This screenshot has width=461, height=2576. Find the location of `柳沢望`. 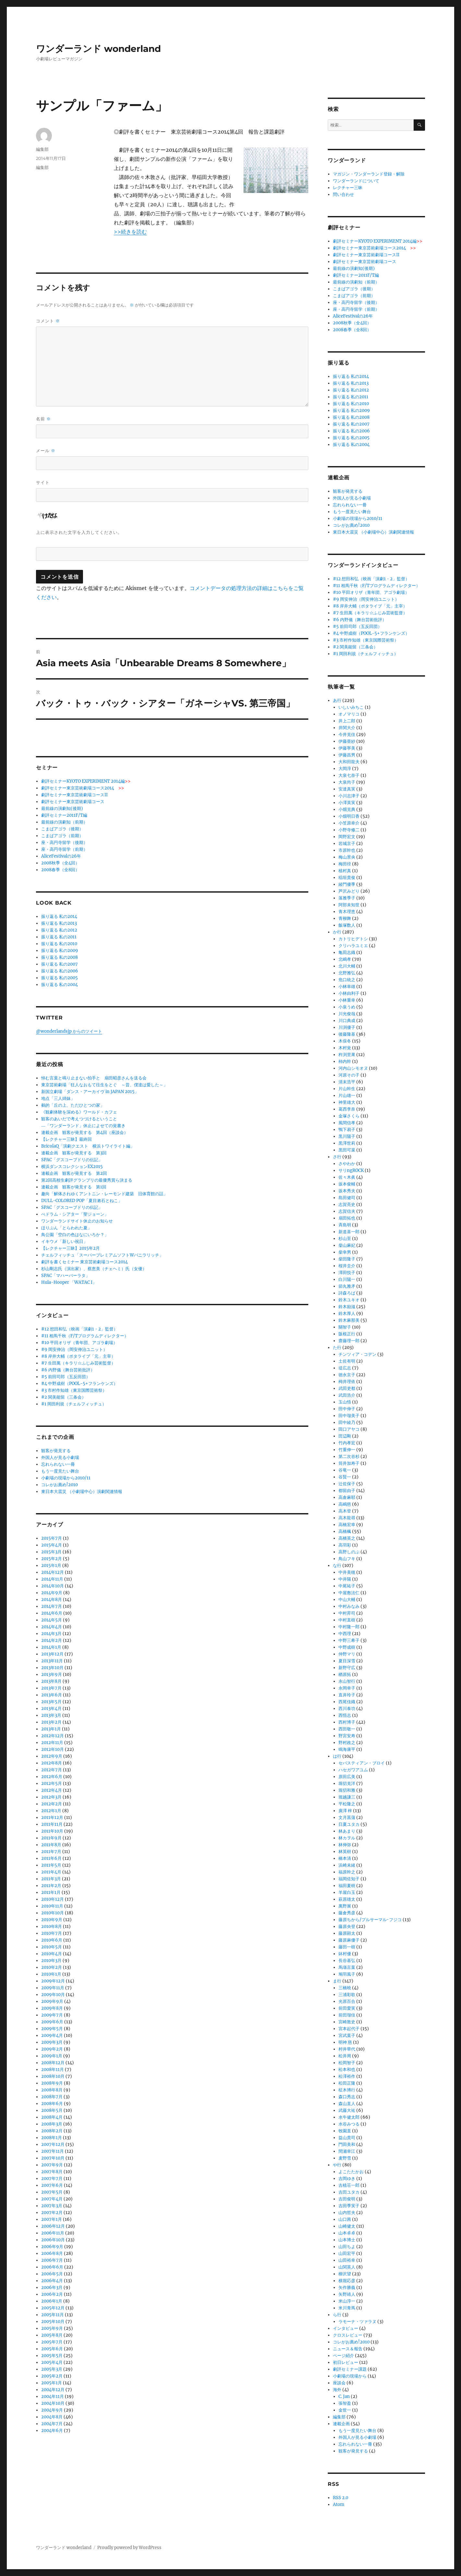

柳沢望 is located at coordinates (344, 2274).